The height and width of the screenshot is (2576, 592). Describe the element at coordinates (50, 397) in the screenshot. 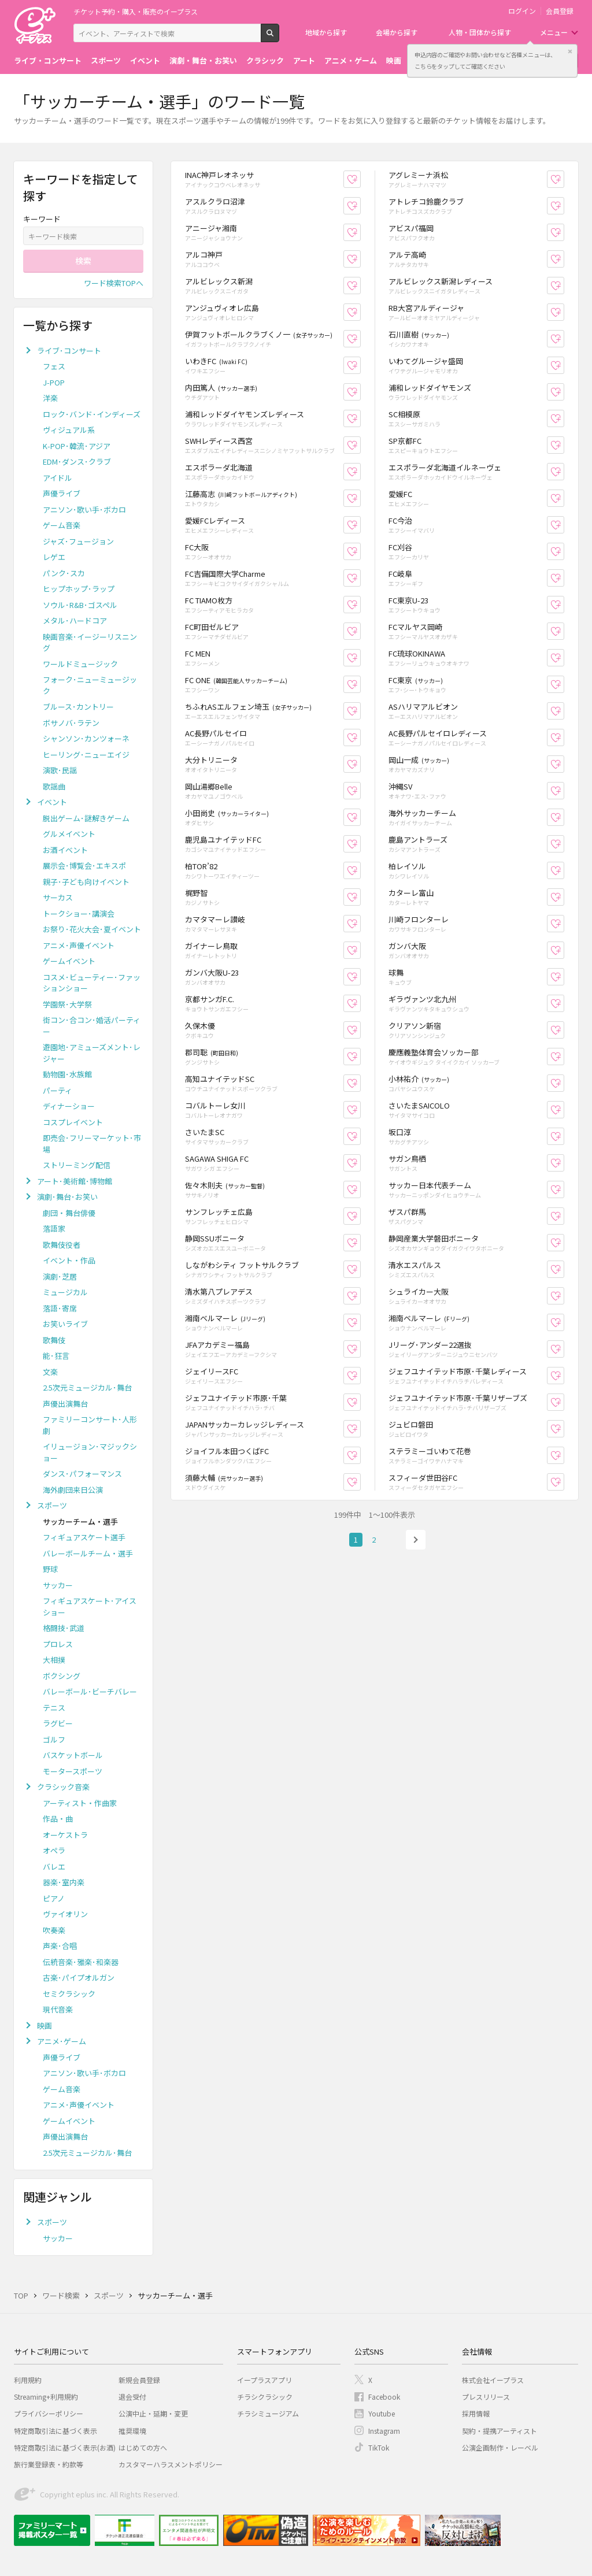

I see `洋楽` at that location.